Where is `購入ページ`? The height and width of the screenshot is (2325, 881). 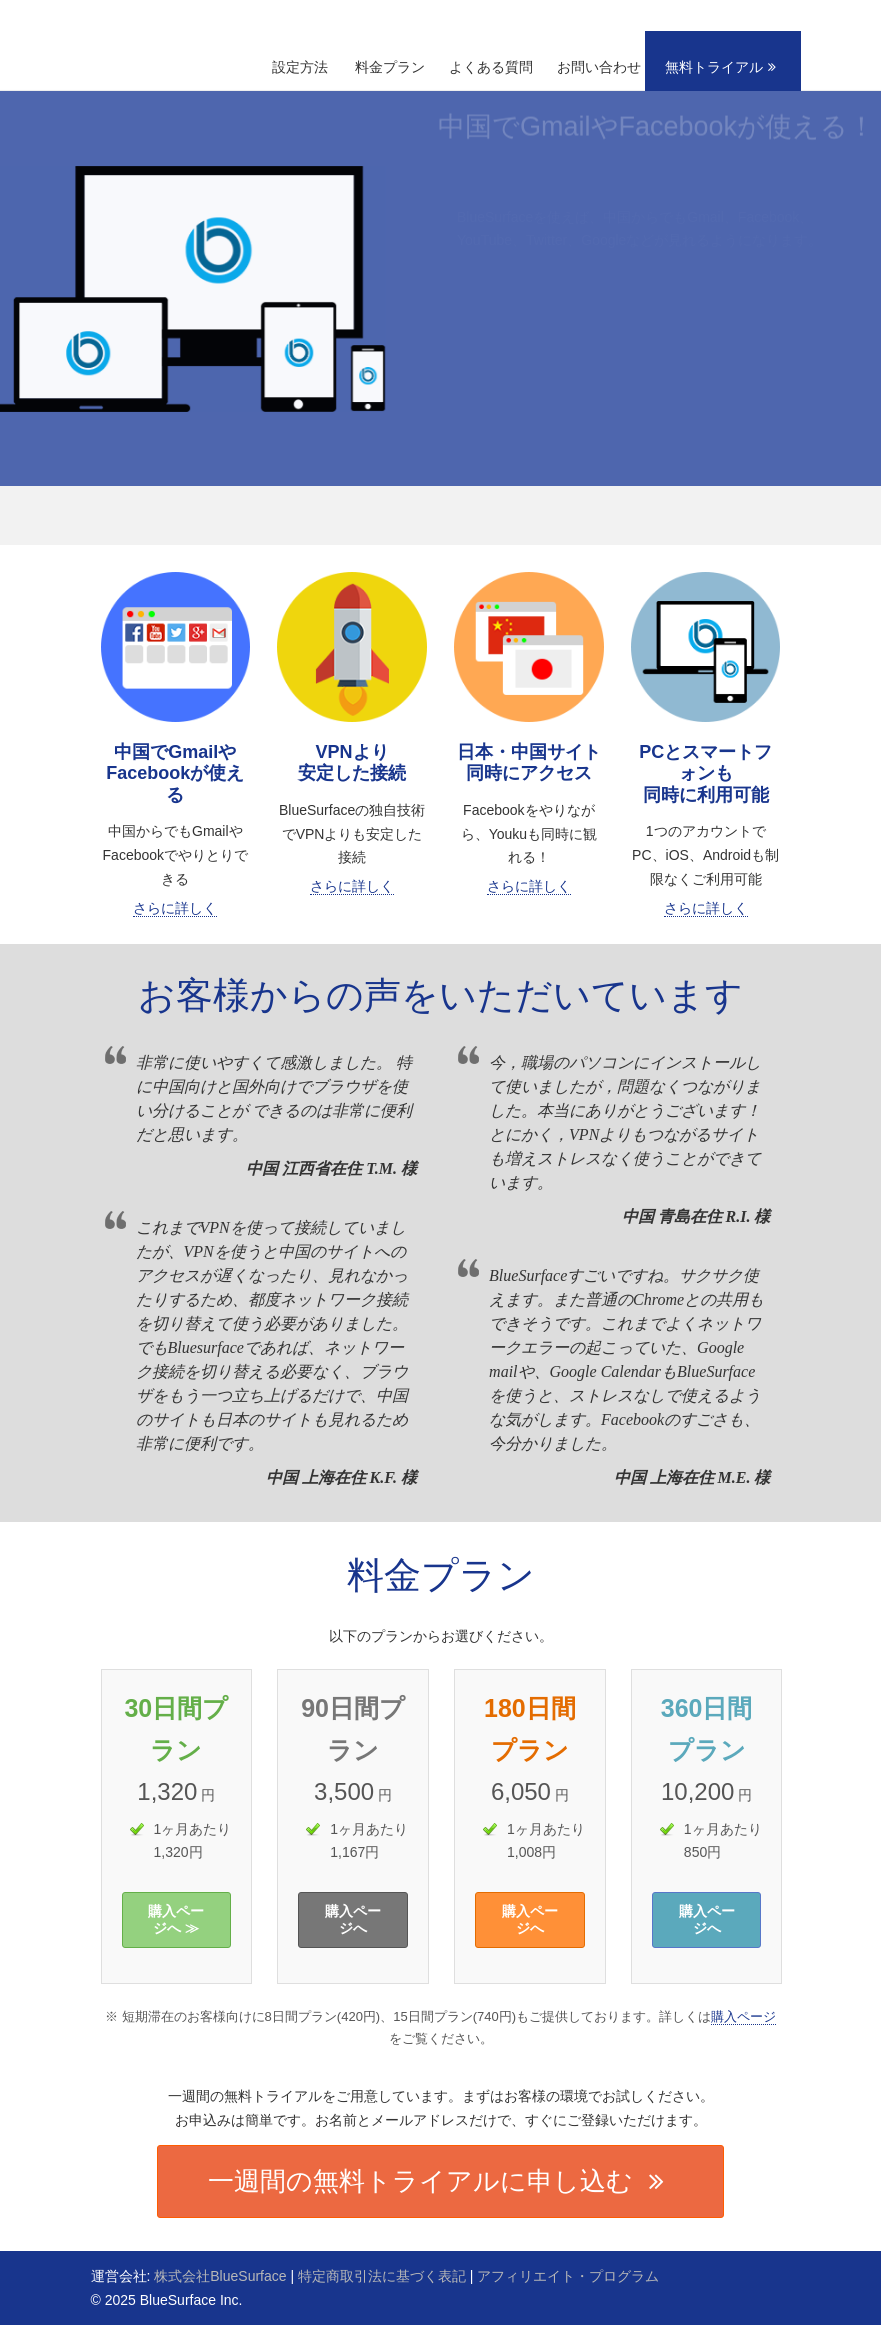
購入ページ is located at coordinates (743, 2016).